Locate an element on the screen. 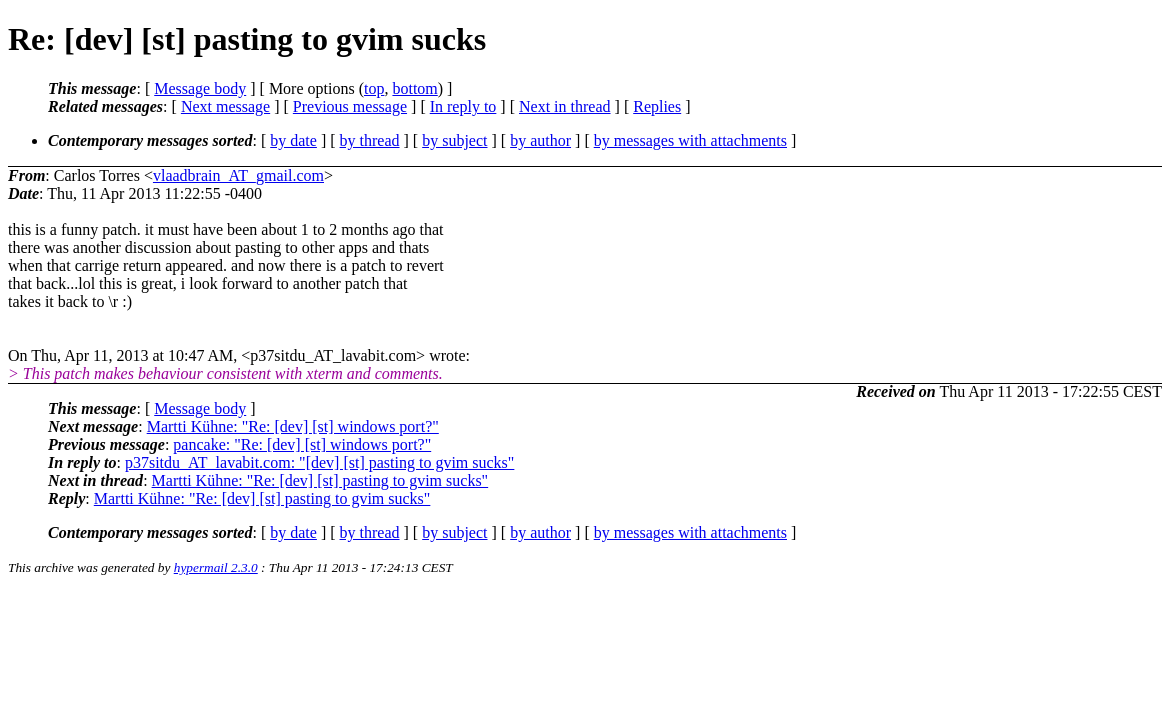  p37sitdu_AT_lavabit.com: "[dev] [st] pasting to gvim sucks" is located at coordinates (319, 462).